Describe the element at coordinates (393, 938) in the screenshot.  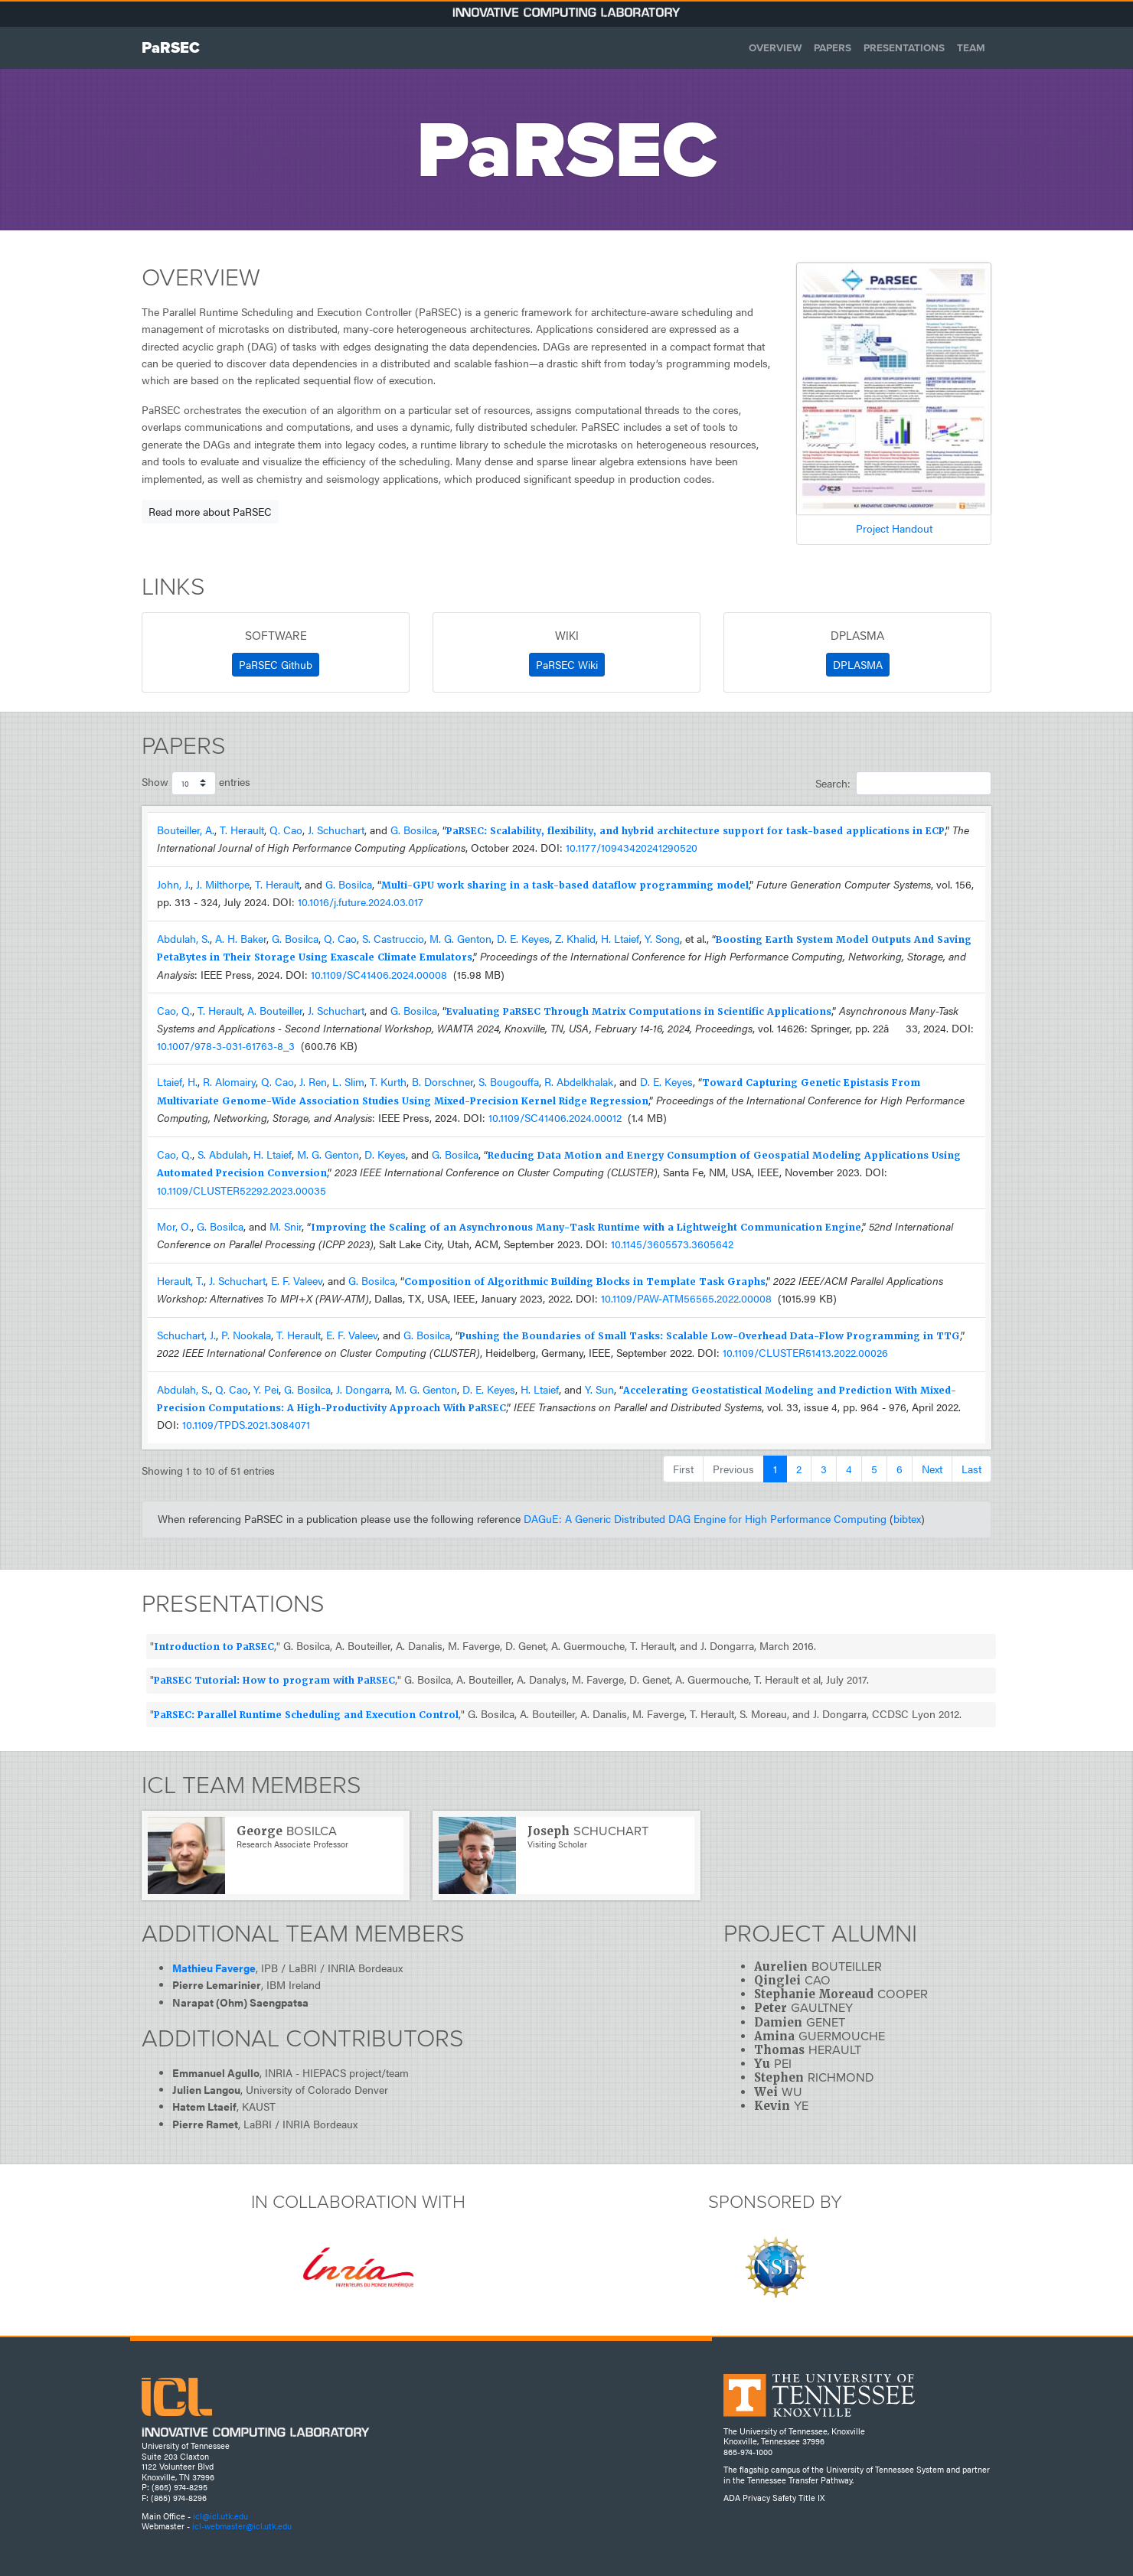
I see `S. Castruccio` at that location.